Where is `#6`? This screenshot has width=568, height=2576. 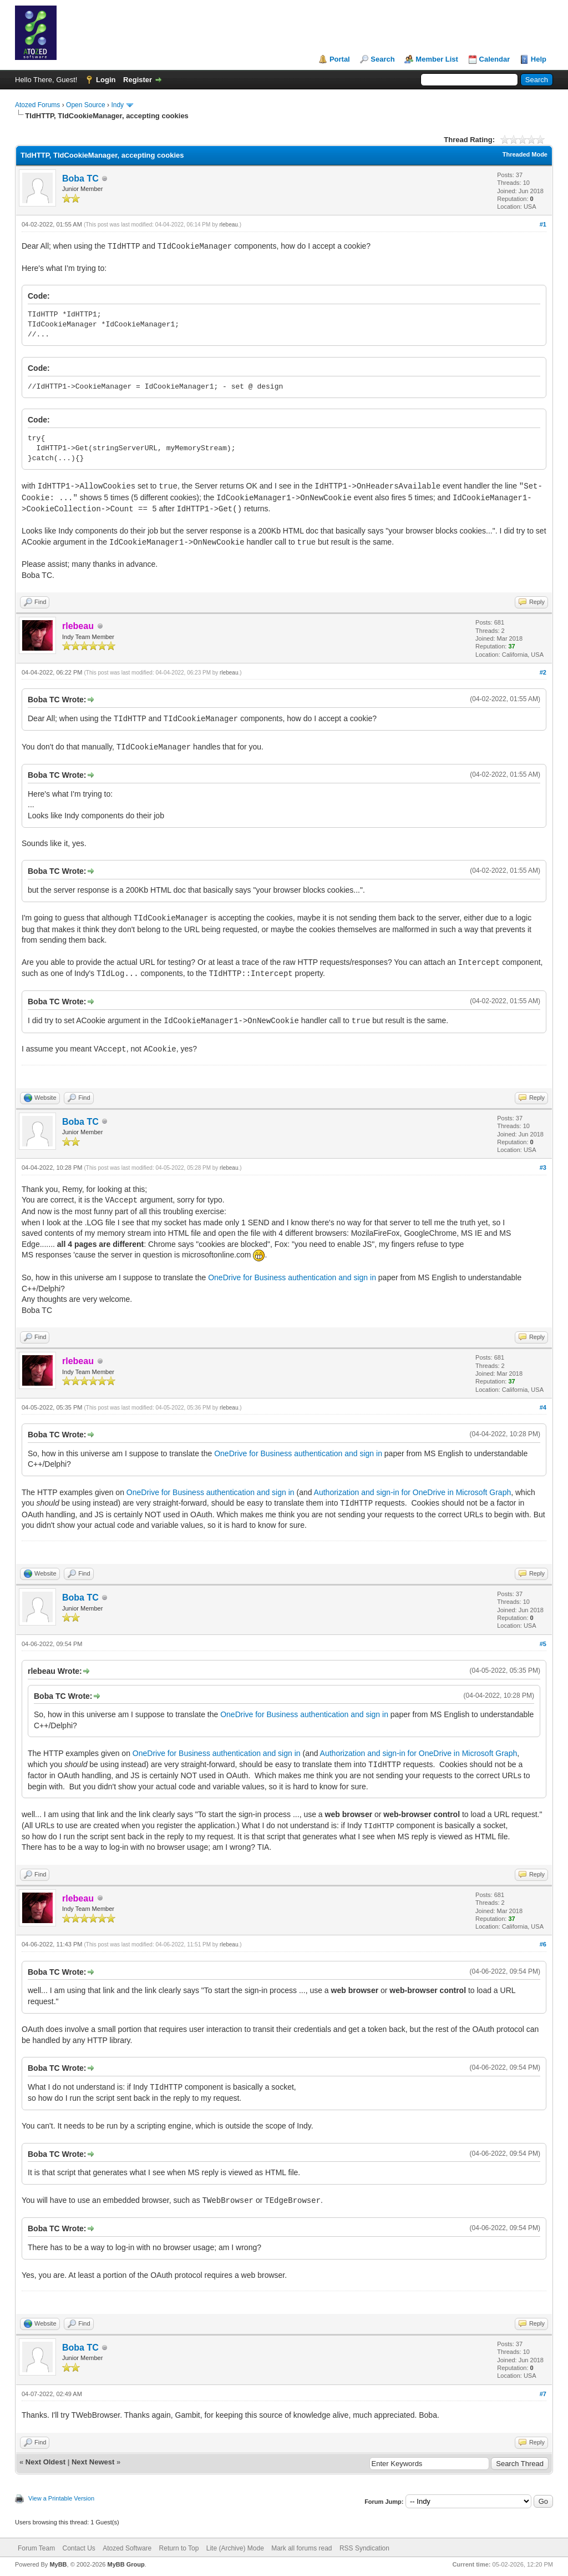
#6 is located at coordinates (543, 1944).